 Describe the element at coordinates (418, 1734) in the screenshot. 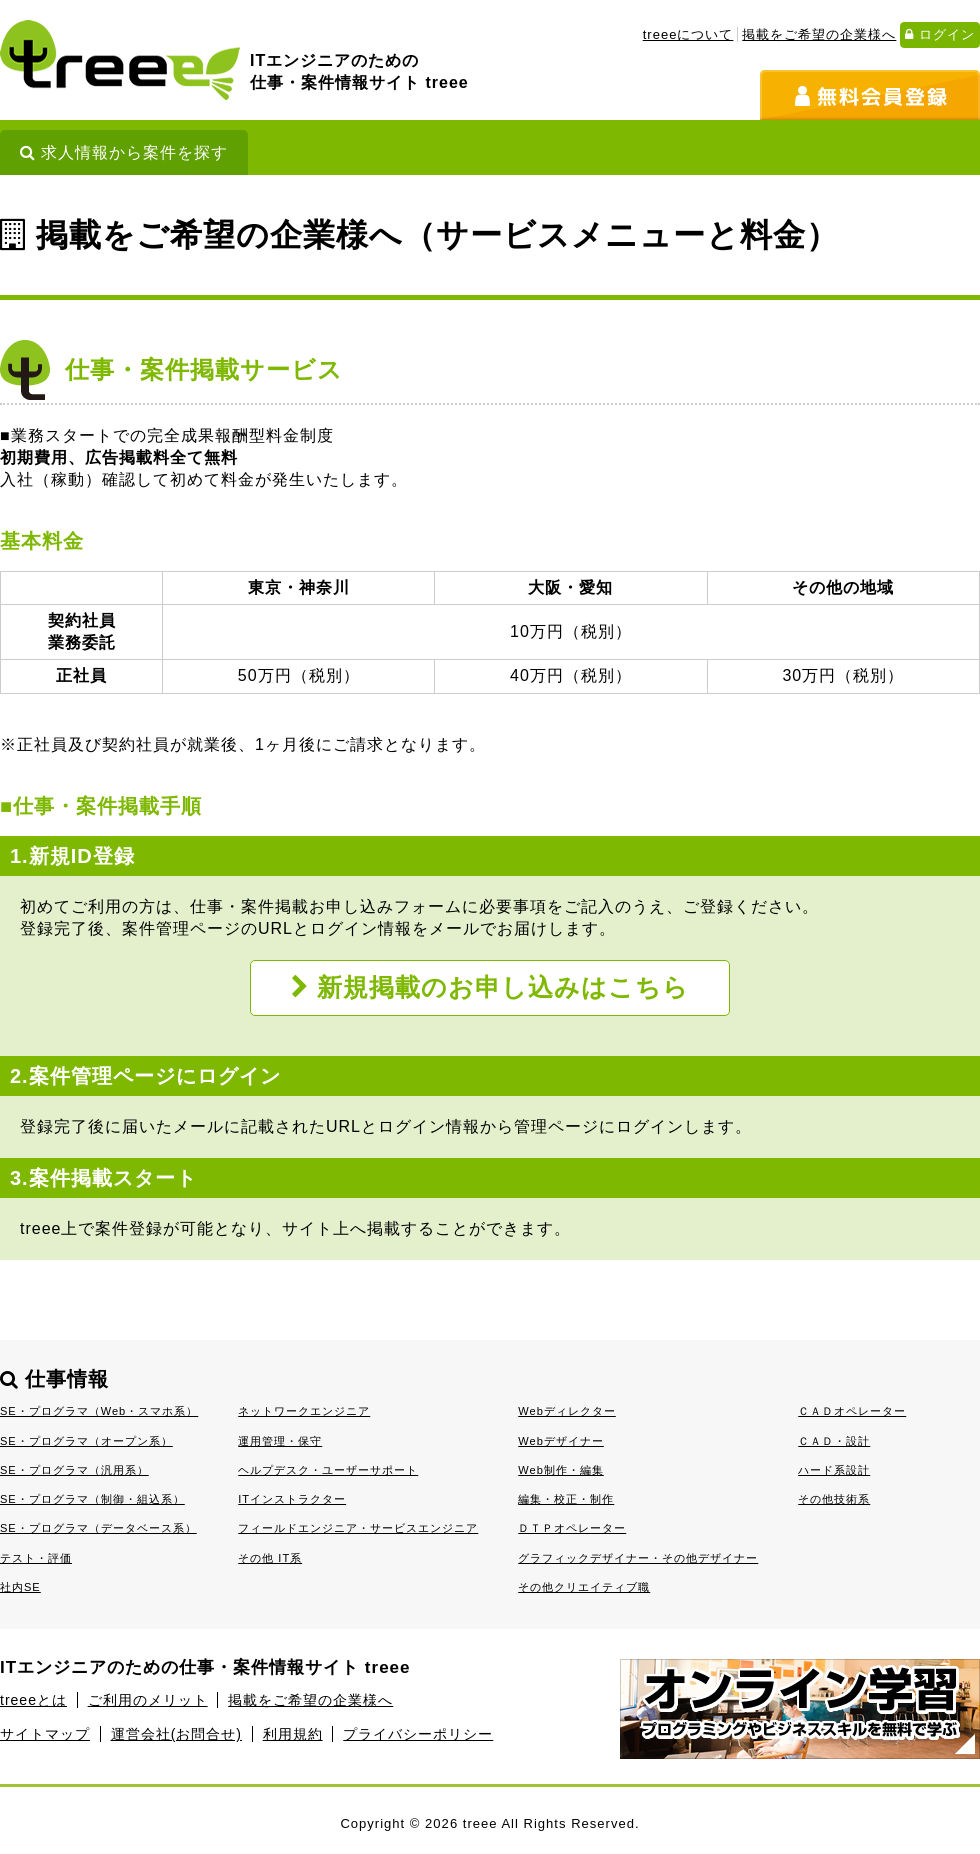

I see `プライバシーポリシー` at that location.